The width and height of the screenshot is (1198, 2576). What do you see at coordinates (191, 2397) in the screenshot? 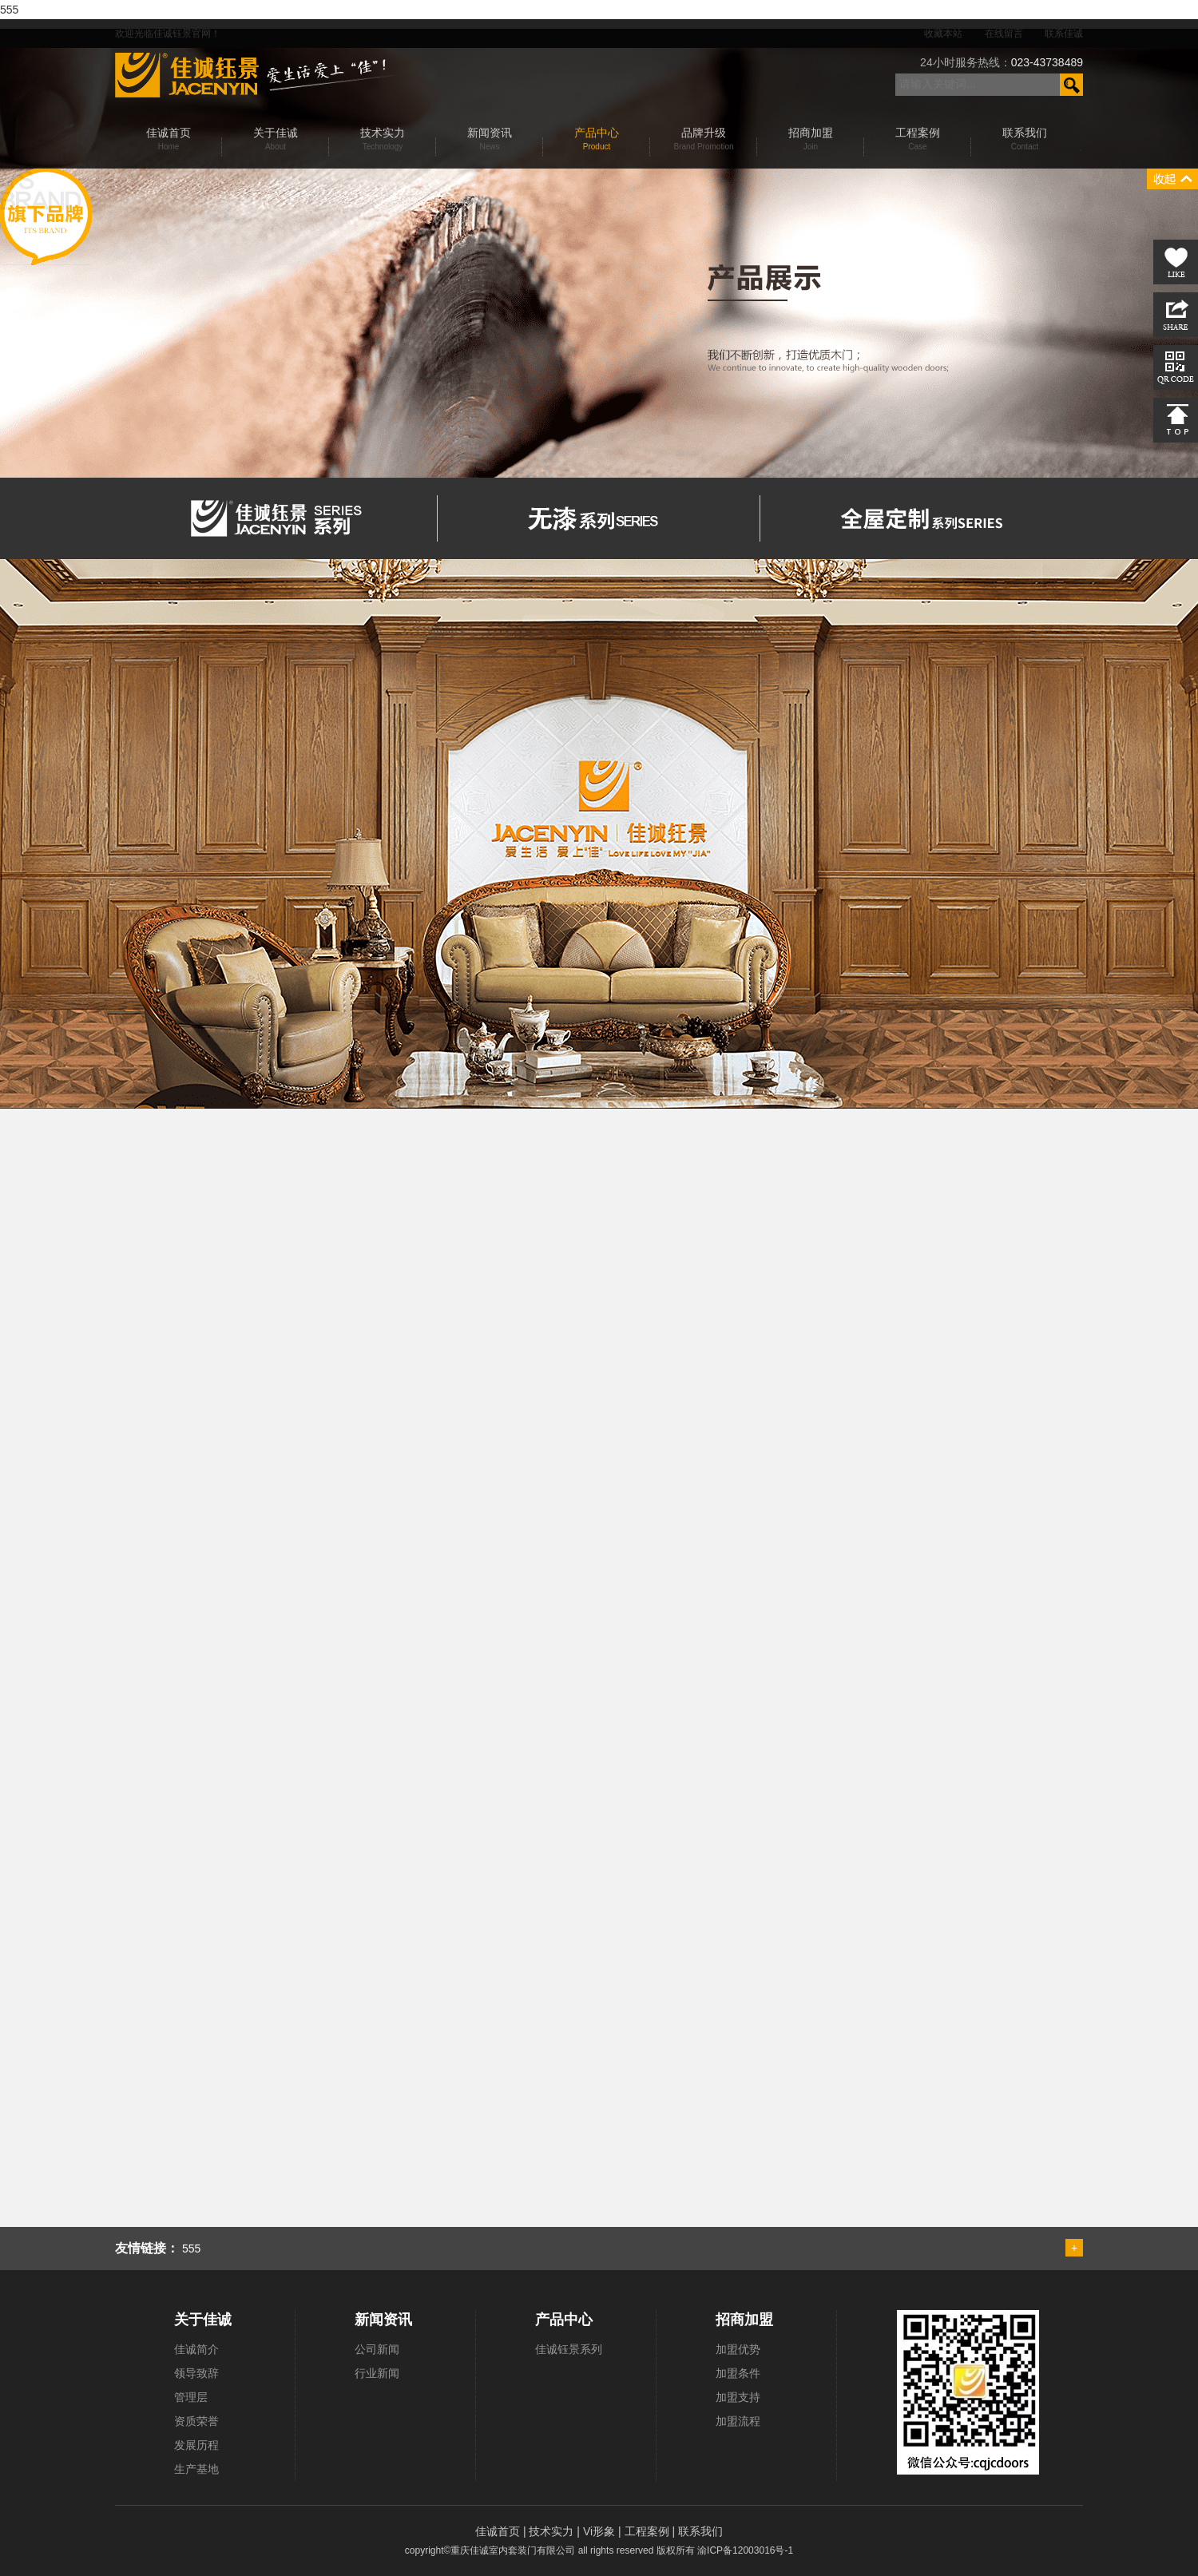
I see `管理层` at bounding box center [191, 2397].